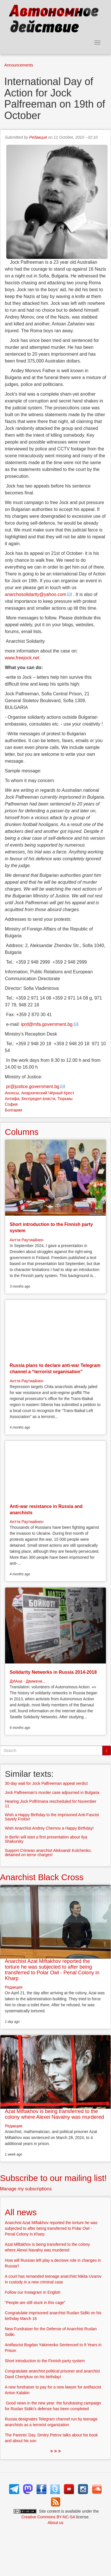 This screenshot has width=111, height=2576. What do you see at coordinates (26, 1240) in the screenshot?
I see `Антти Раутиайнен` at bounding box center [26, 1240].